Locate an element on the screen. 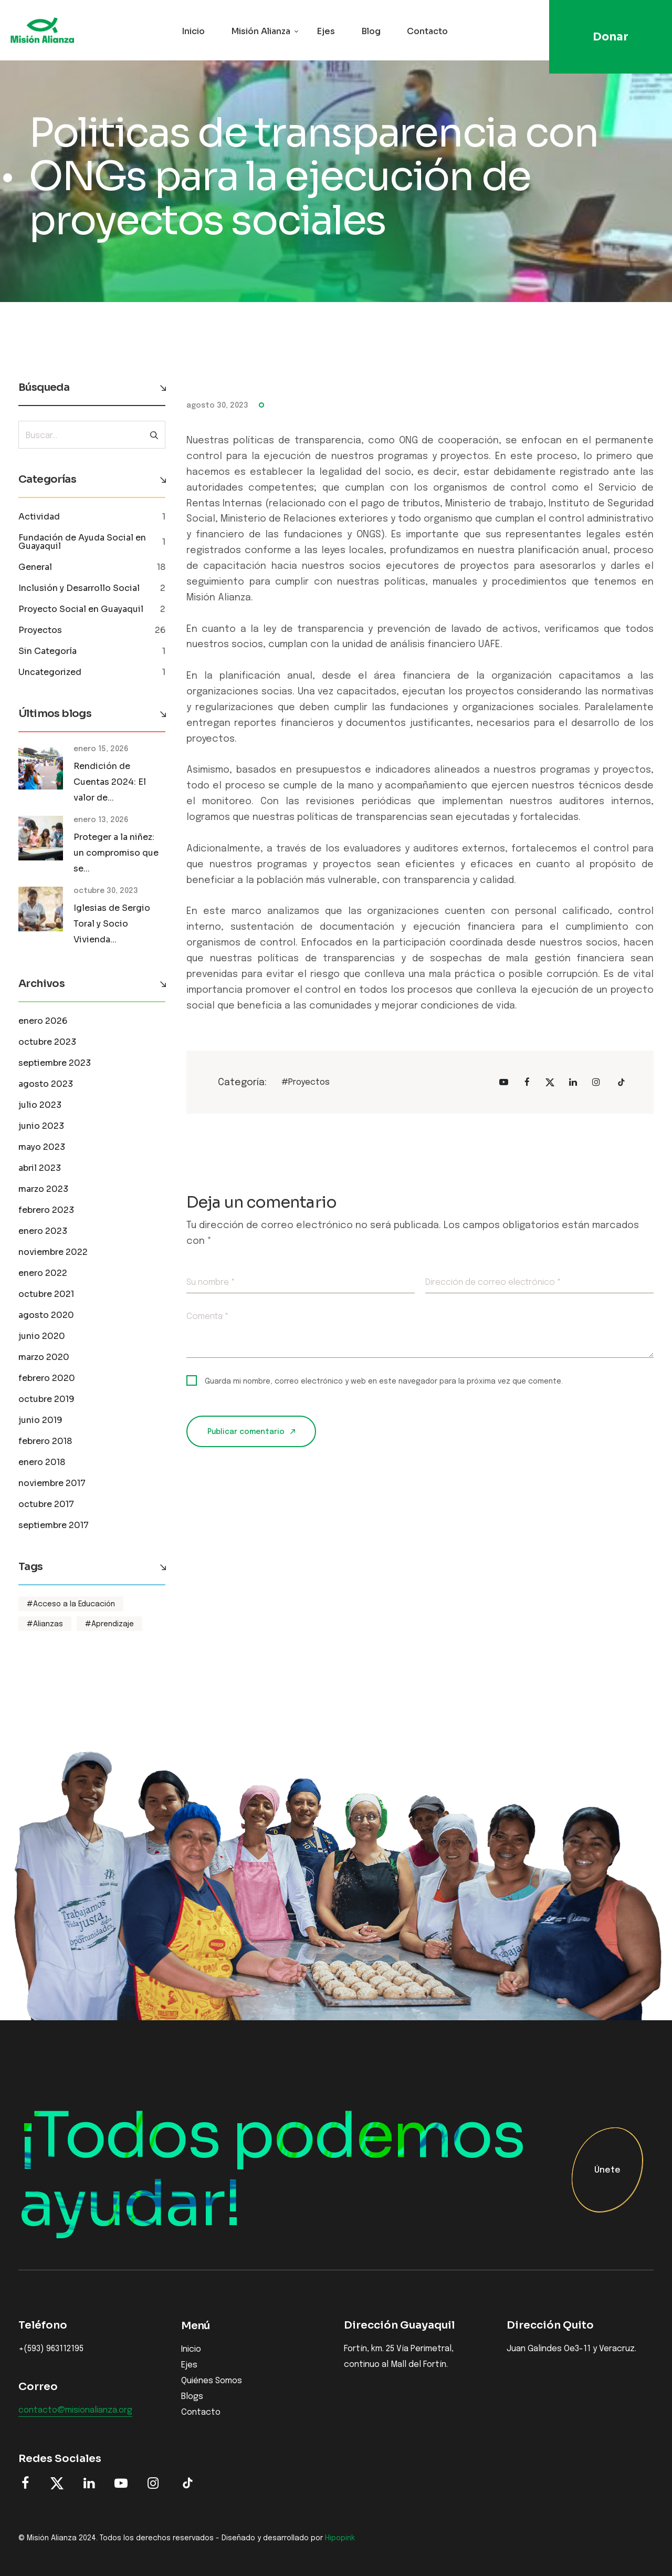 This screenshot has height=2576, width=672. junio 2023 is located at coordinates (41, 1126).